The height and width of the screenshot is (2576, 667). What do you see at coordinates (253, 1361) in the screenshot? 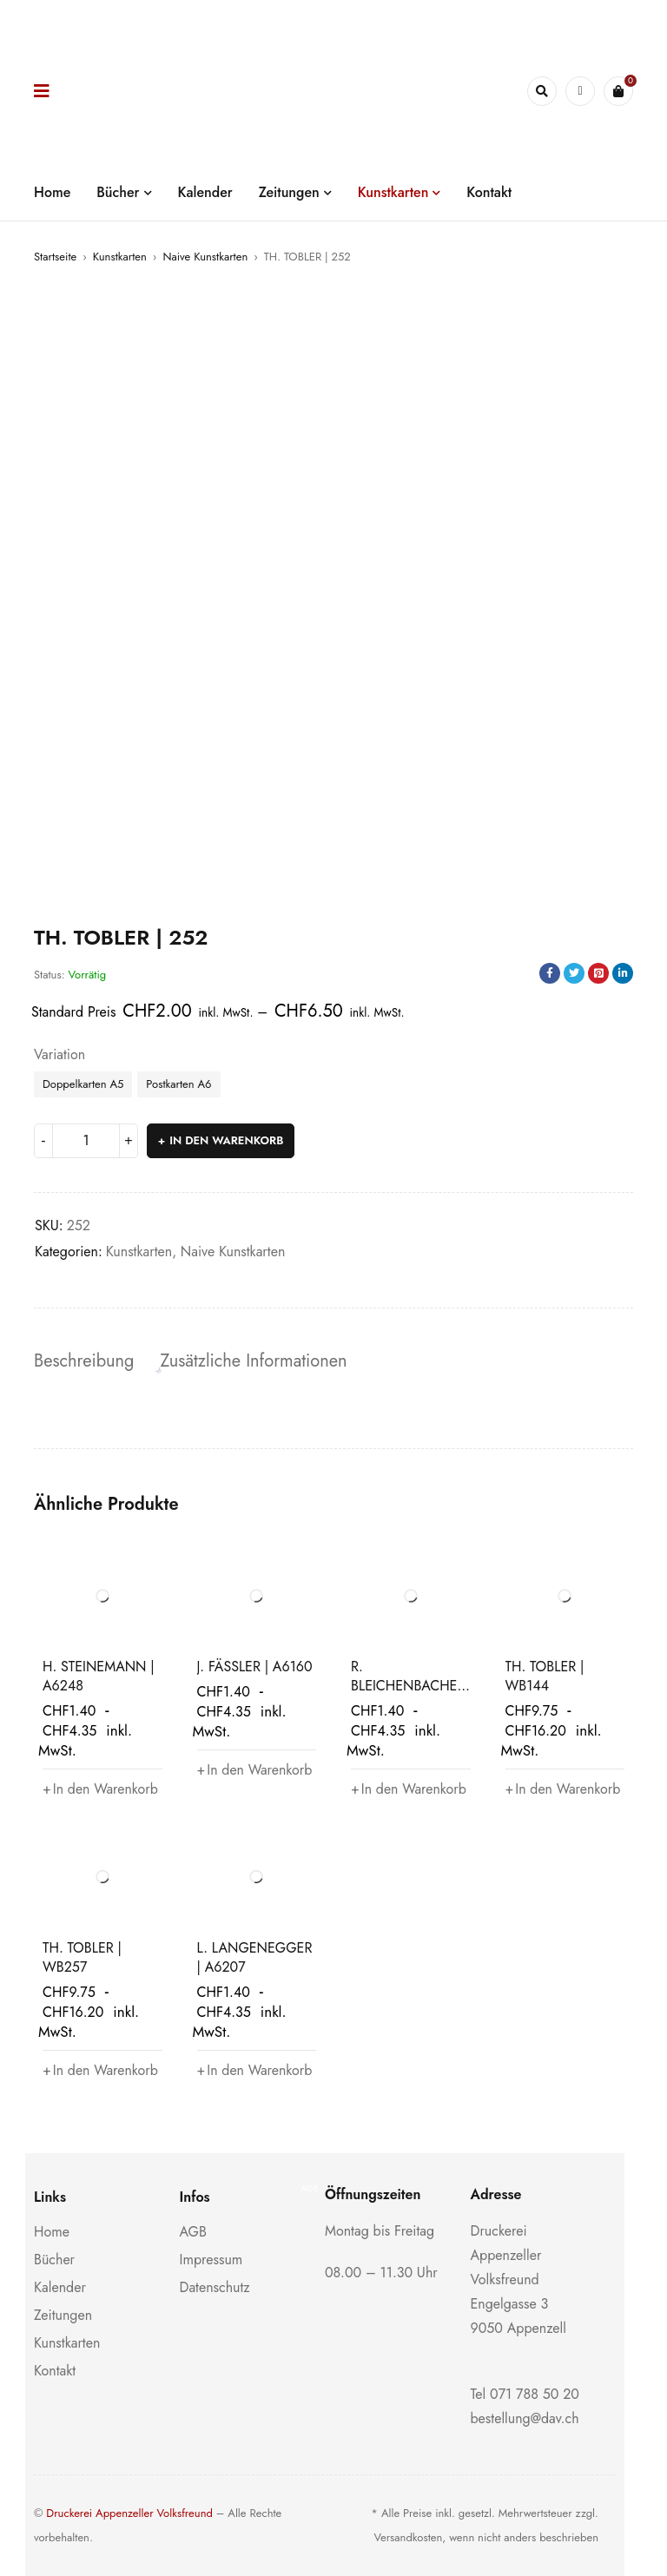
I see `Zusätzliche Informationen [tab]` at bounding box center [253, 1361].